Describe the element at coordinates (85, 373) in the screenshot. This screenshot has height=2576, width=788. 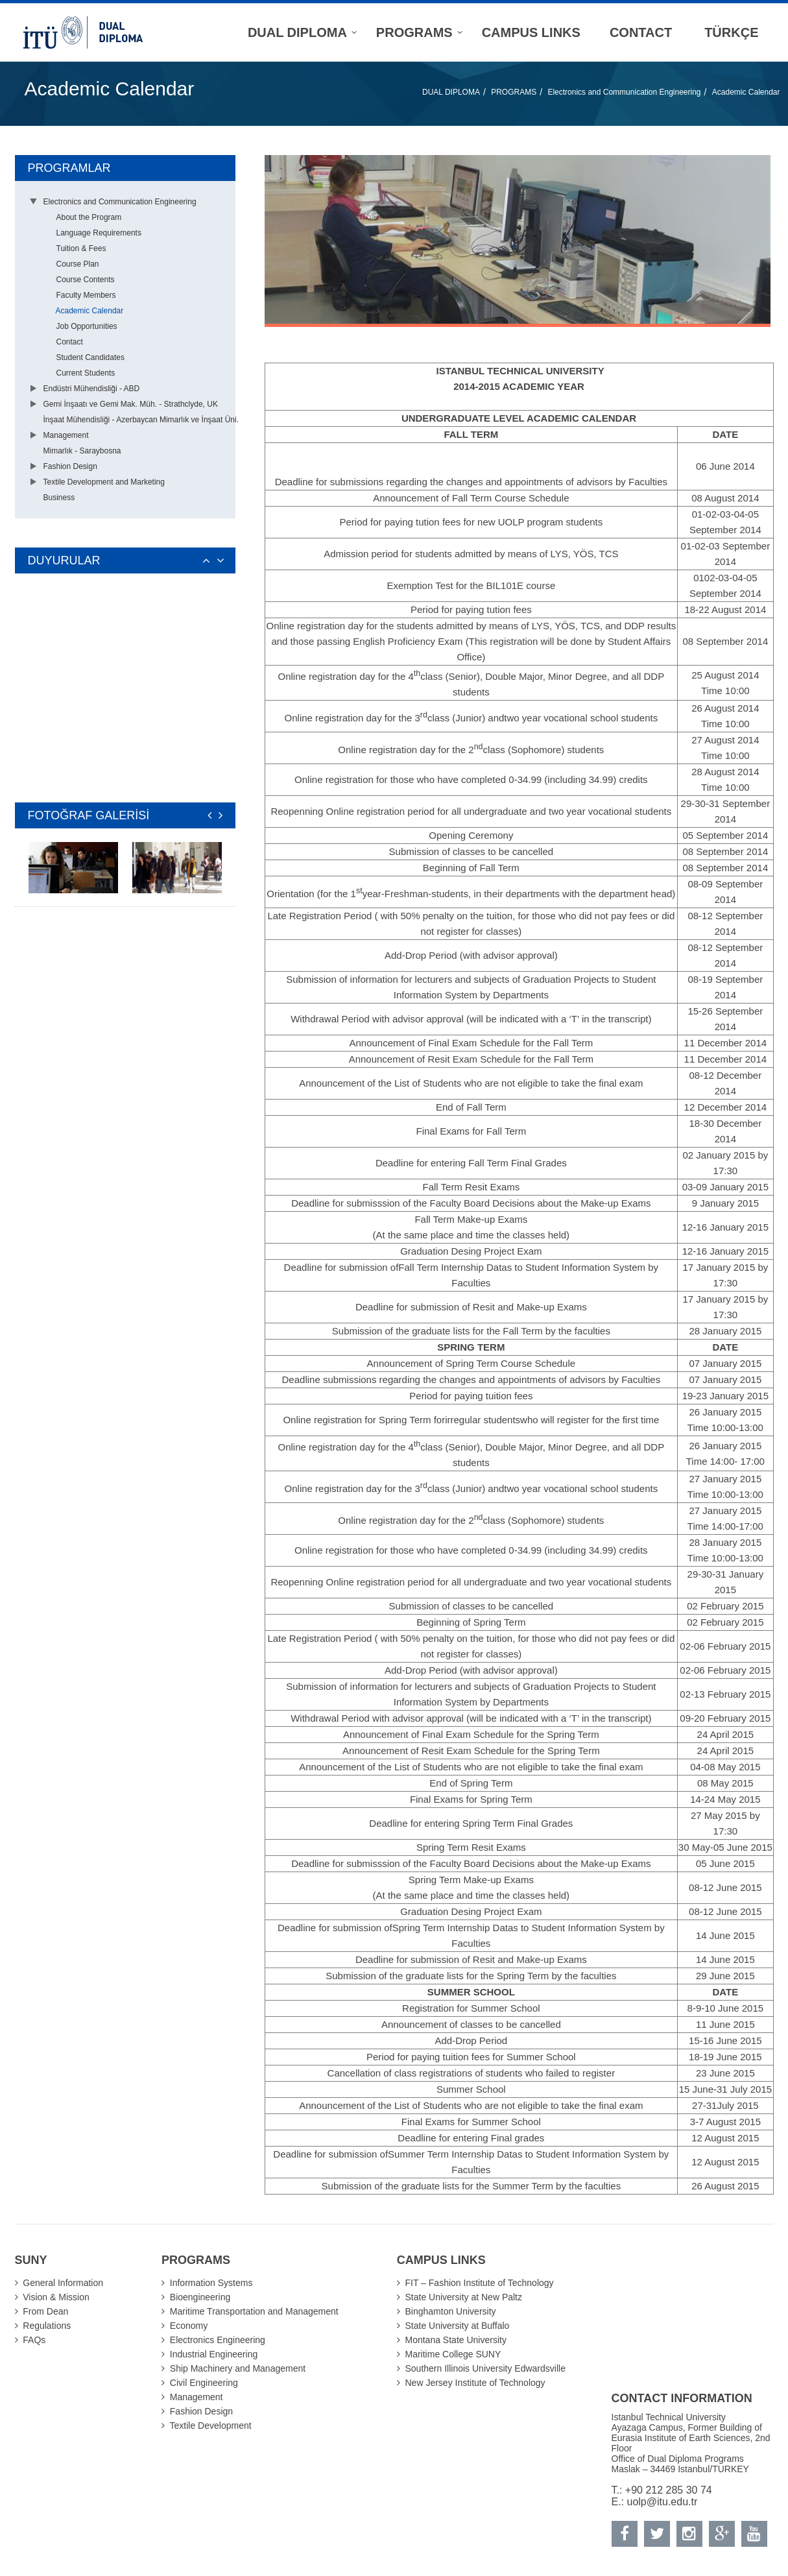
I see `Current Students` at that location.